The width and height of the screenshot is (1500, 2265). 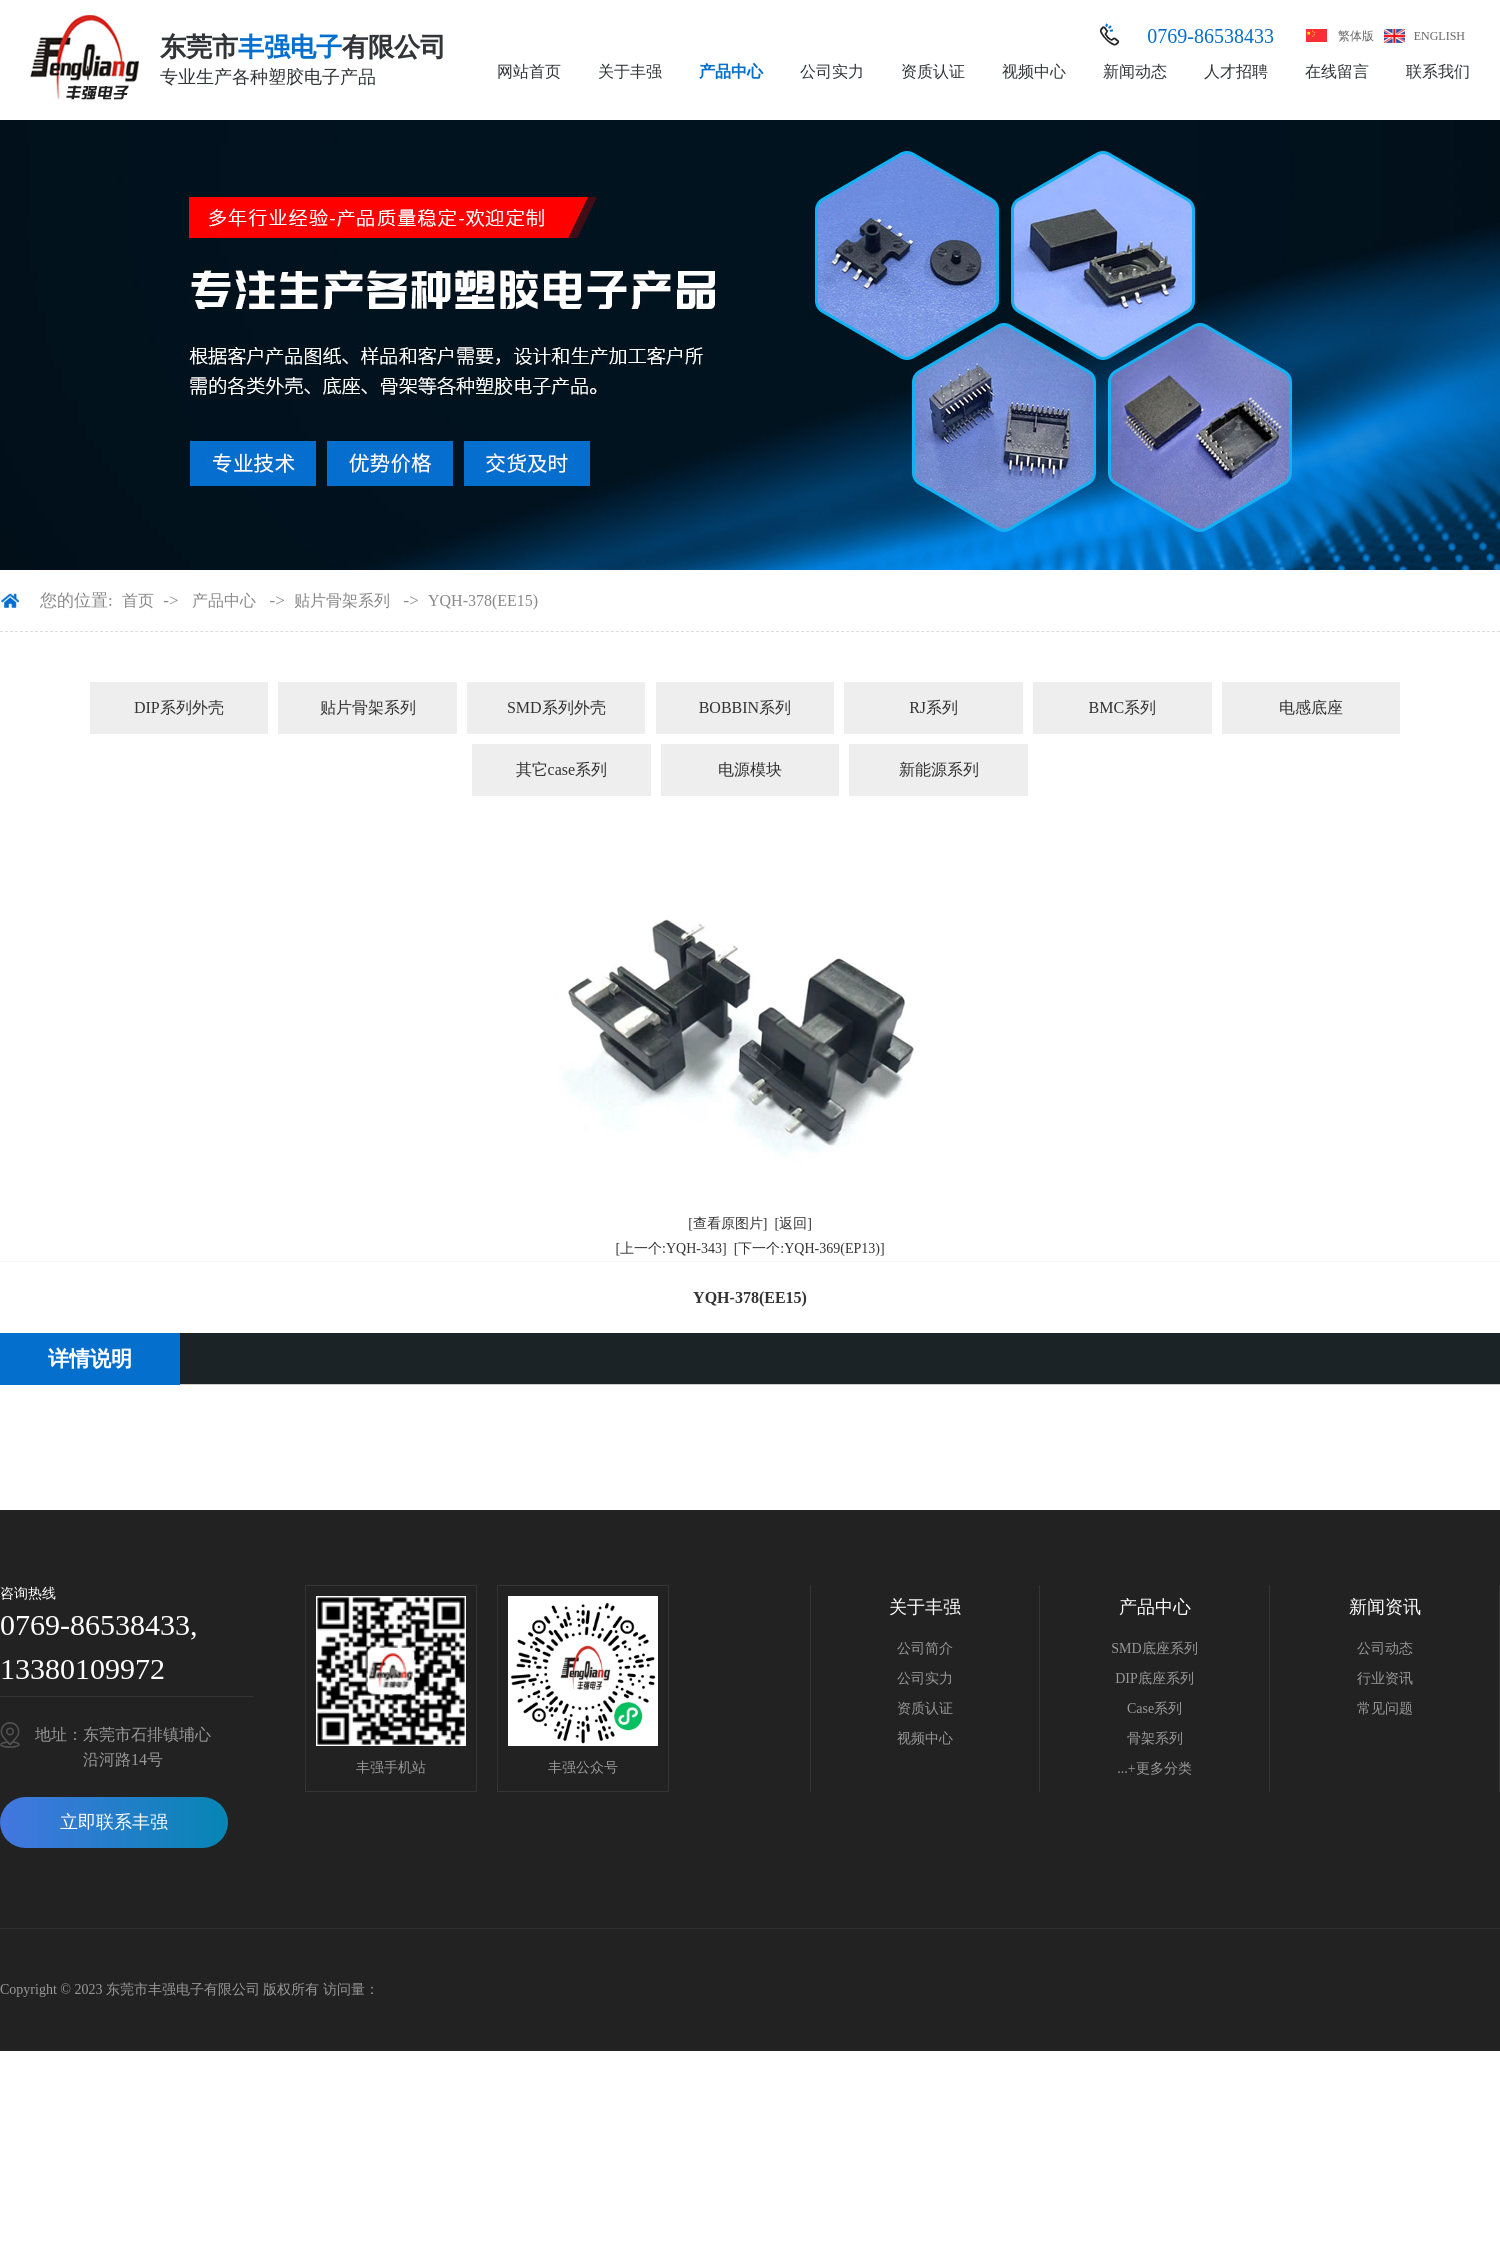 I want to click on 骨架系列, so click(x=1155, y=1738).